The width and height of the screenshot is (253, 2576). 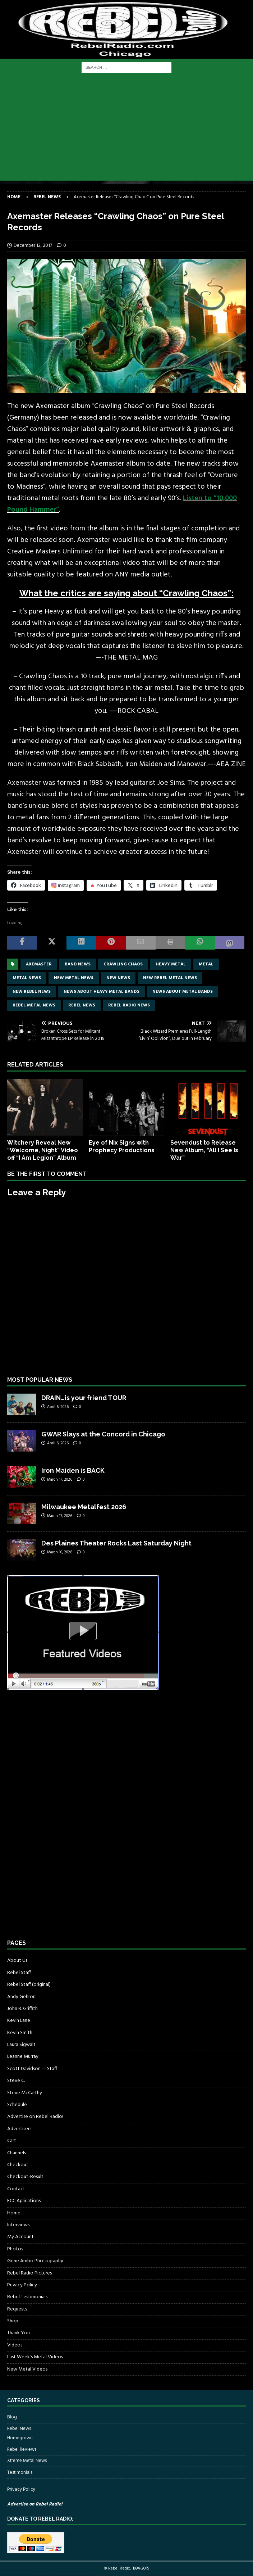 What do you see at coordinates (16, 2153) in the screenshot?
I see `Channels` at bounding box center [16, 2153].